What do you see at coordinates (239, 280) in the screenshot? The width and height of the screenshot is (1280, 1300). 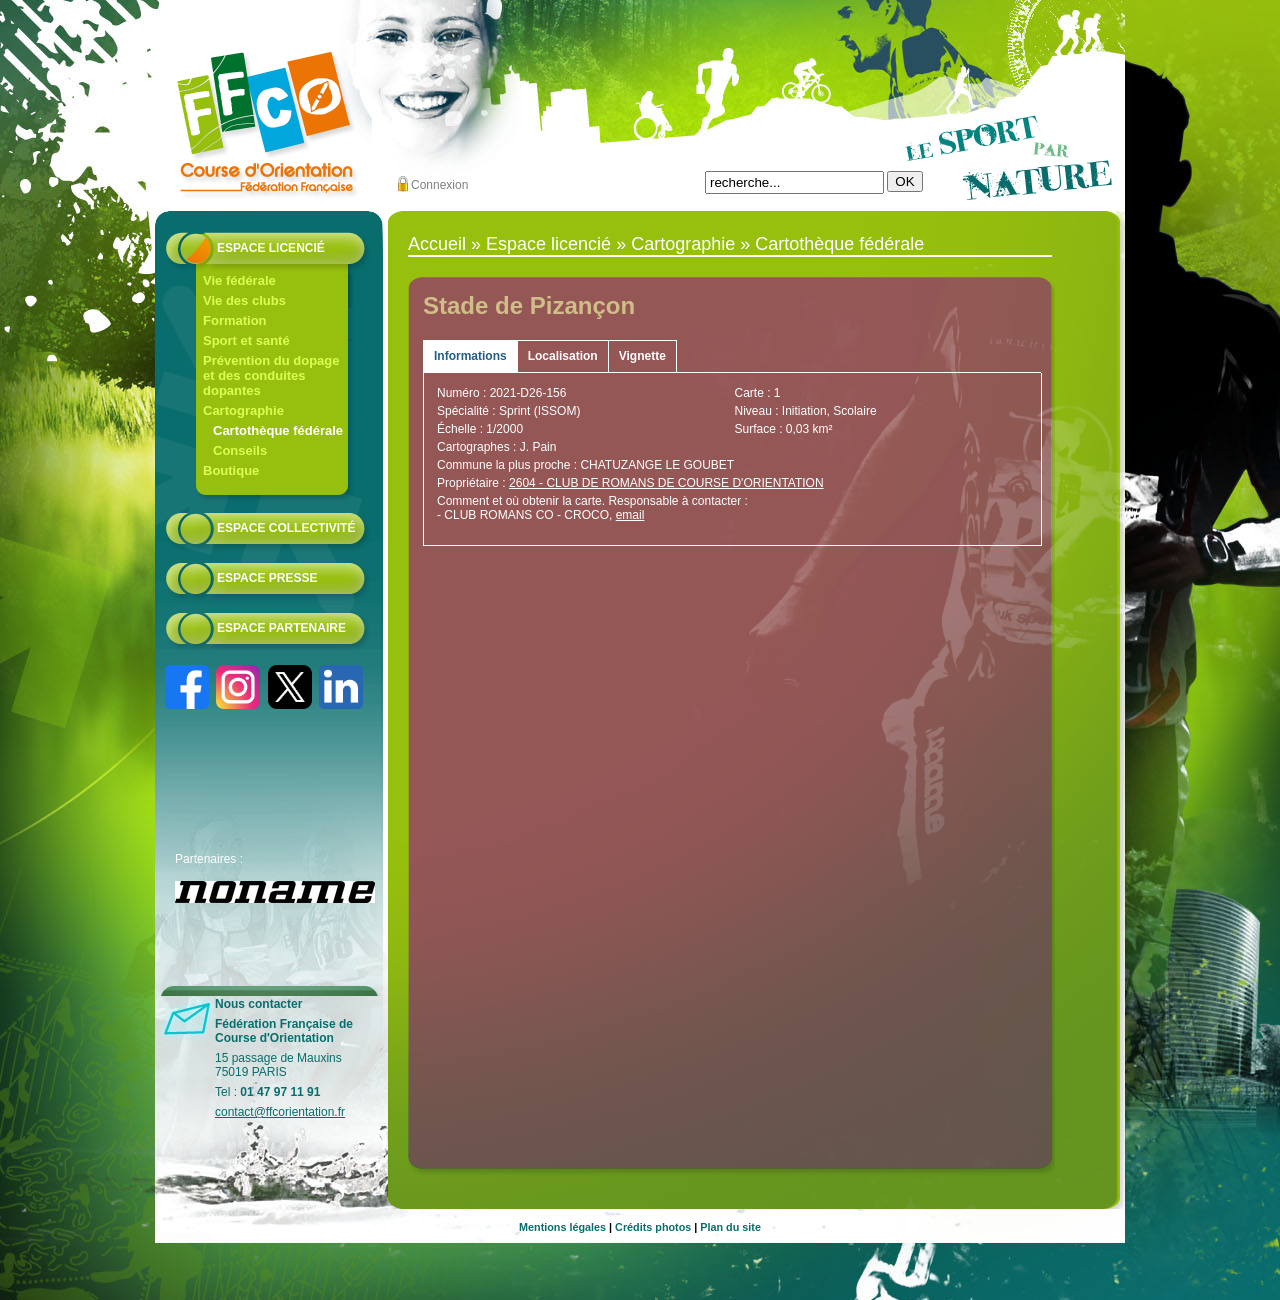 I see `Vie fédérale` at bounding box center [239, 280].